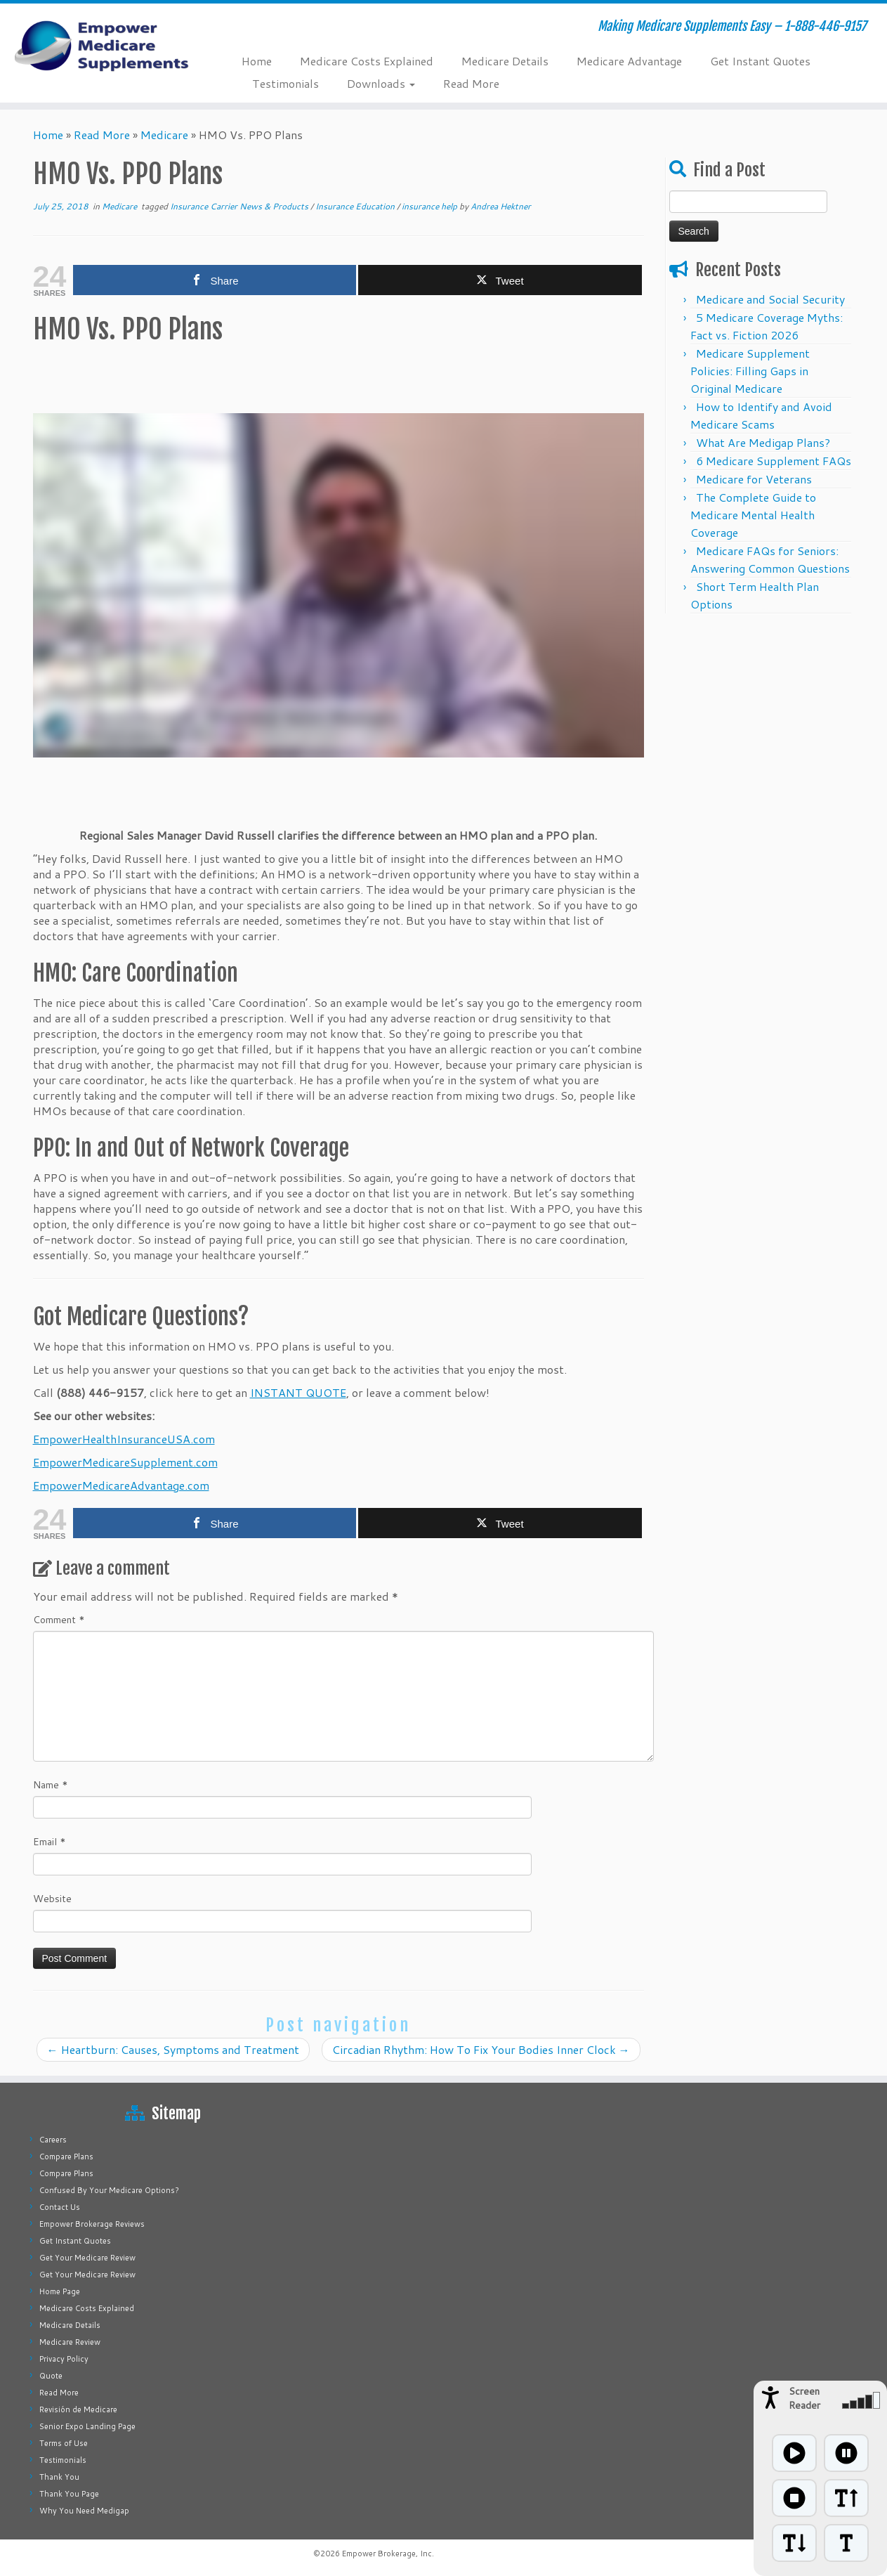 The width and height of the screenshot is (887, 2576). Describe the element at coordinates (298, 1392) in the screenshot. I see `INSTANT QUOTE` at that location.